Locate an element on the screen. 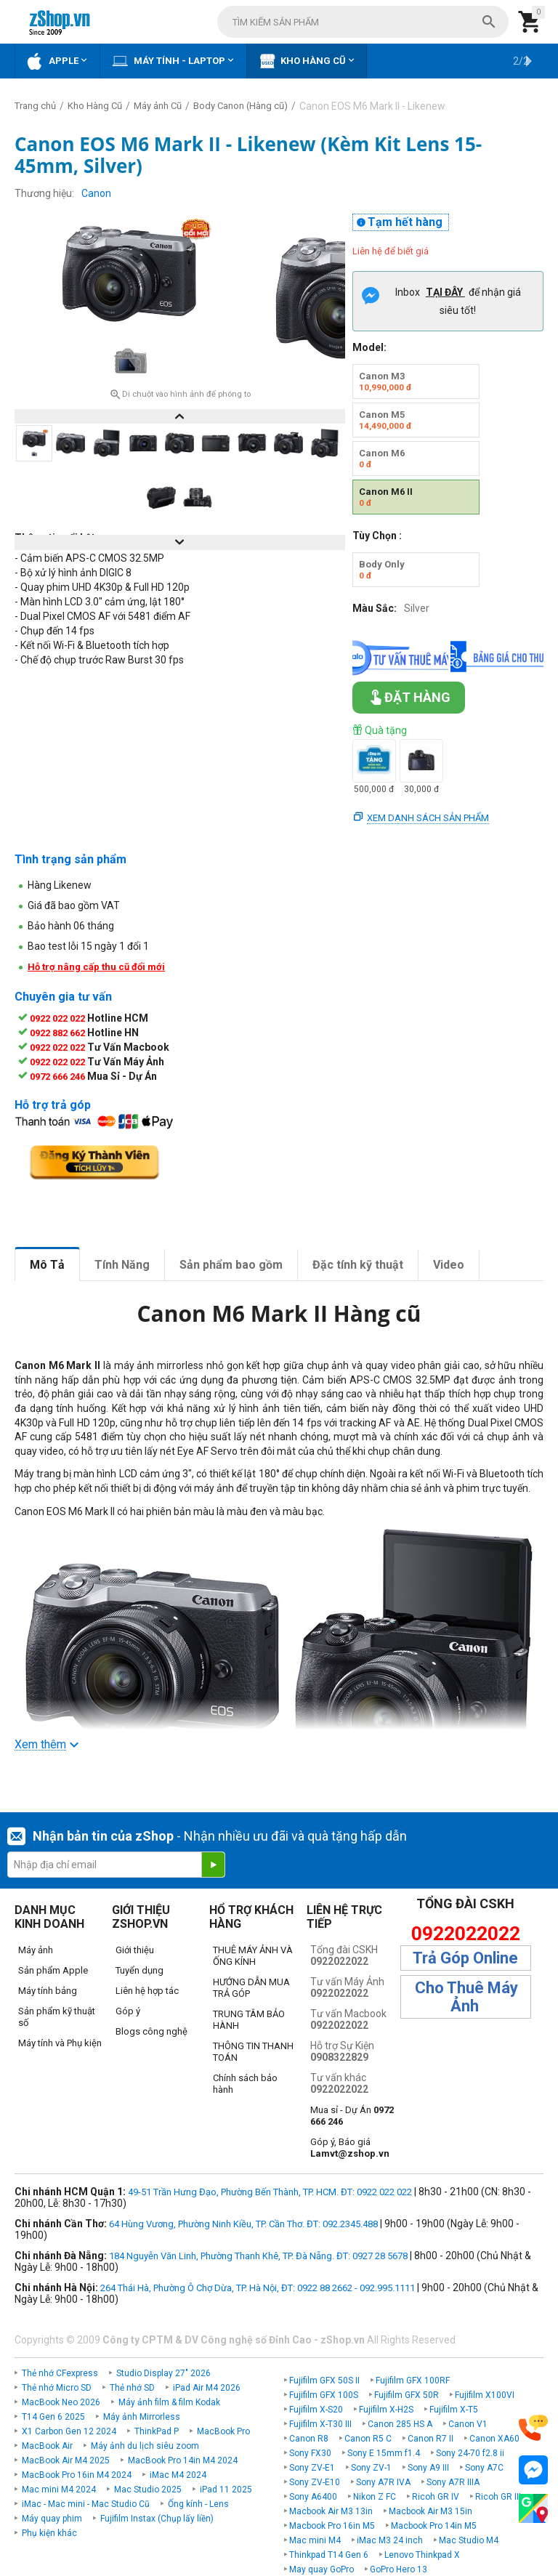  MacBook Pro 16in M4 2024 is located at coordinates (77, 2475).